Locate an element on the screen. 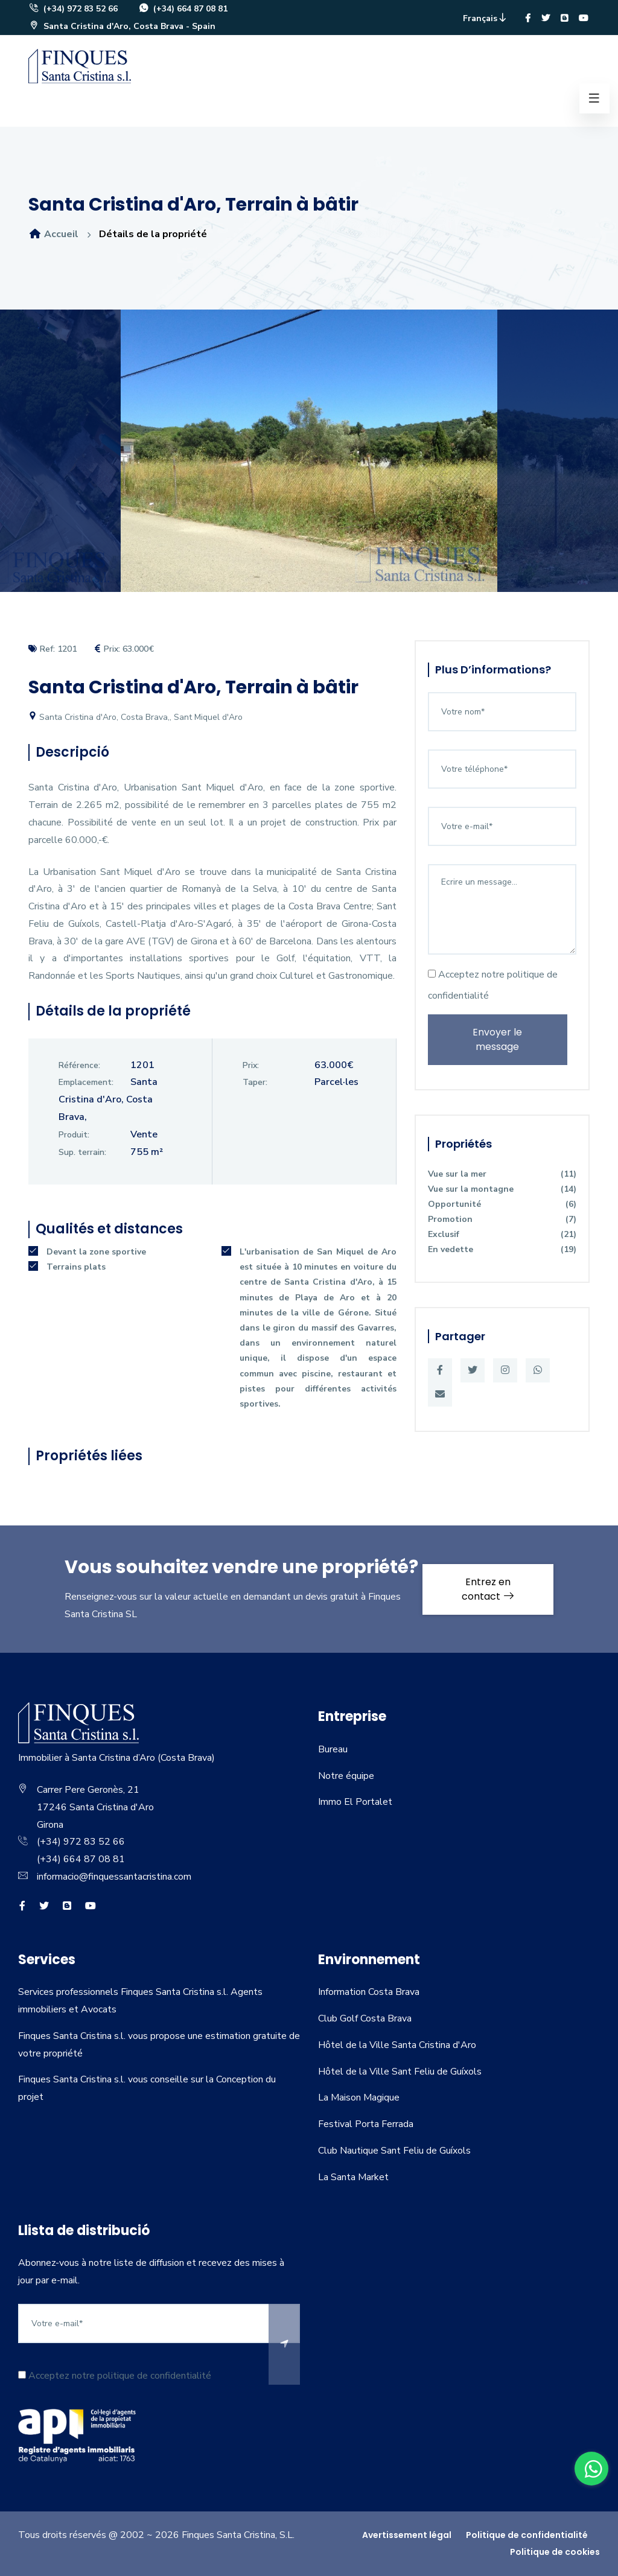 This screenshot has width=618, height=2576. Notre équipe is located at coordinates (346, 1776).